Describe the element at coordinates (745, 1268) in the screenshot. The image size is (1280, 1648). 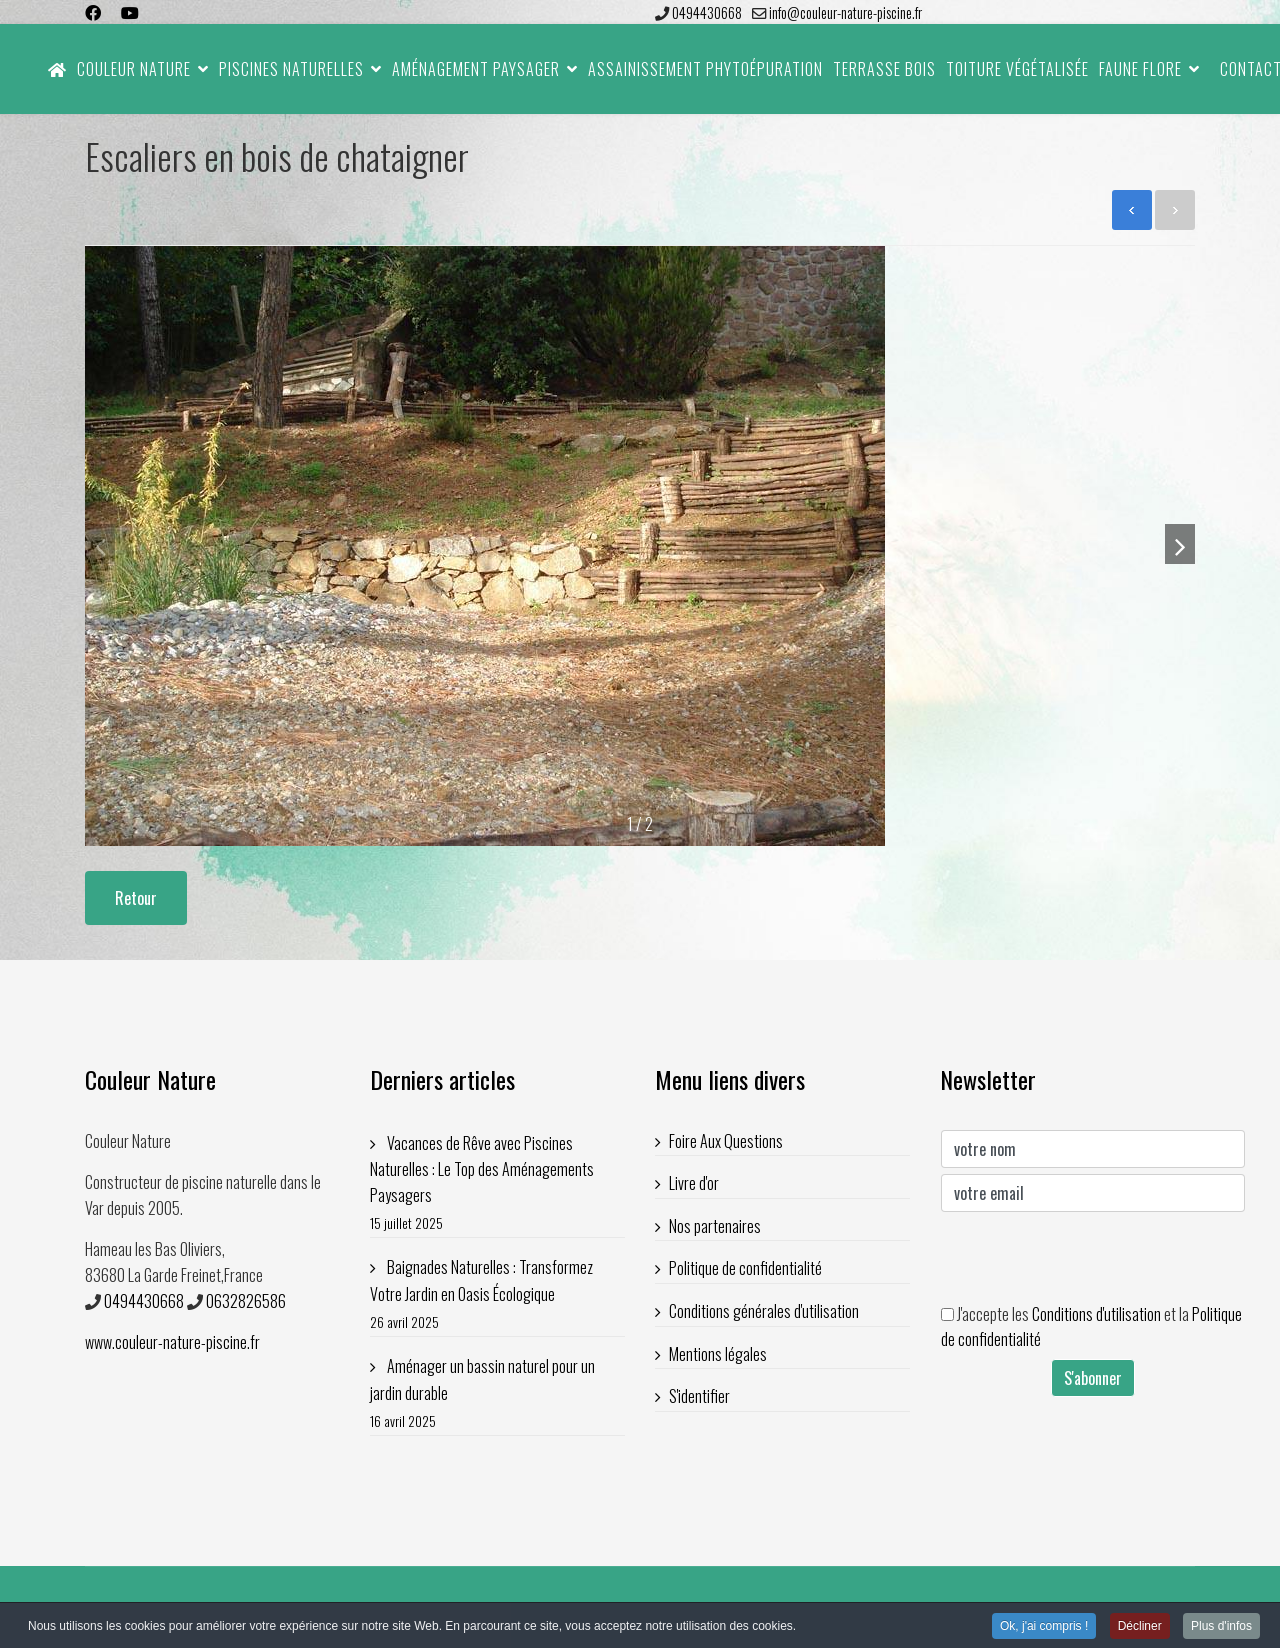
I see `Politique de confidentialité` at that location.